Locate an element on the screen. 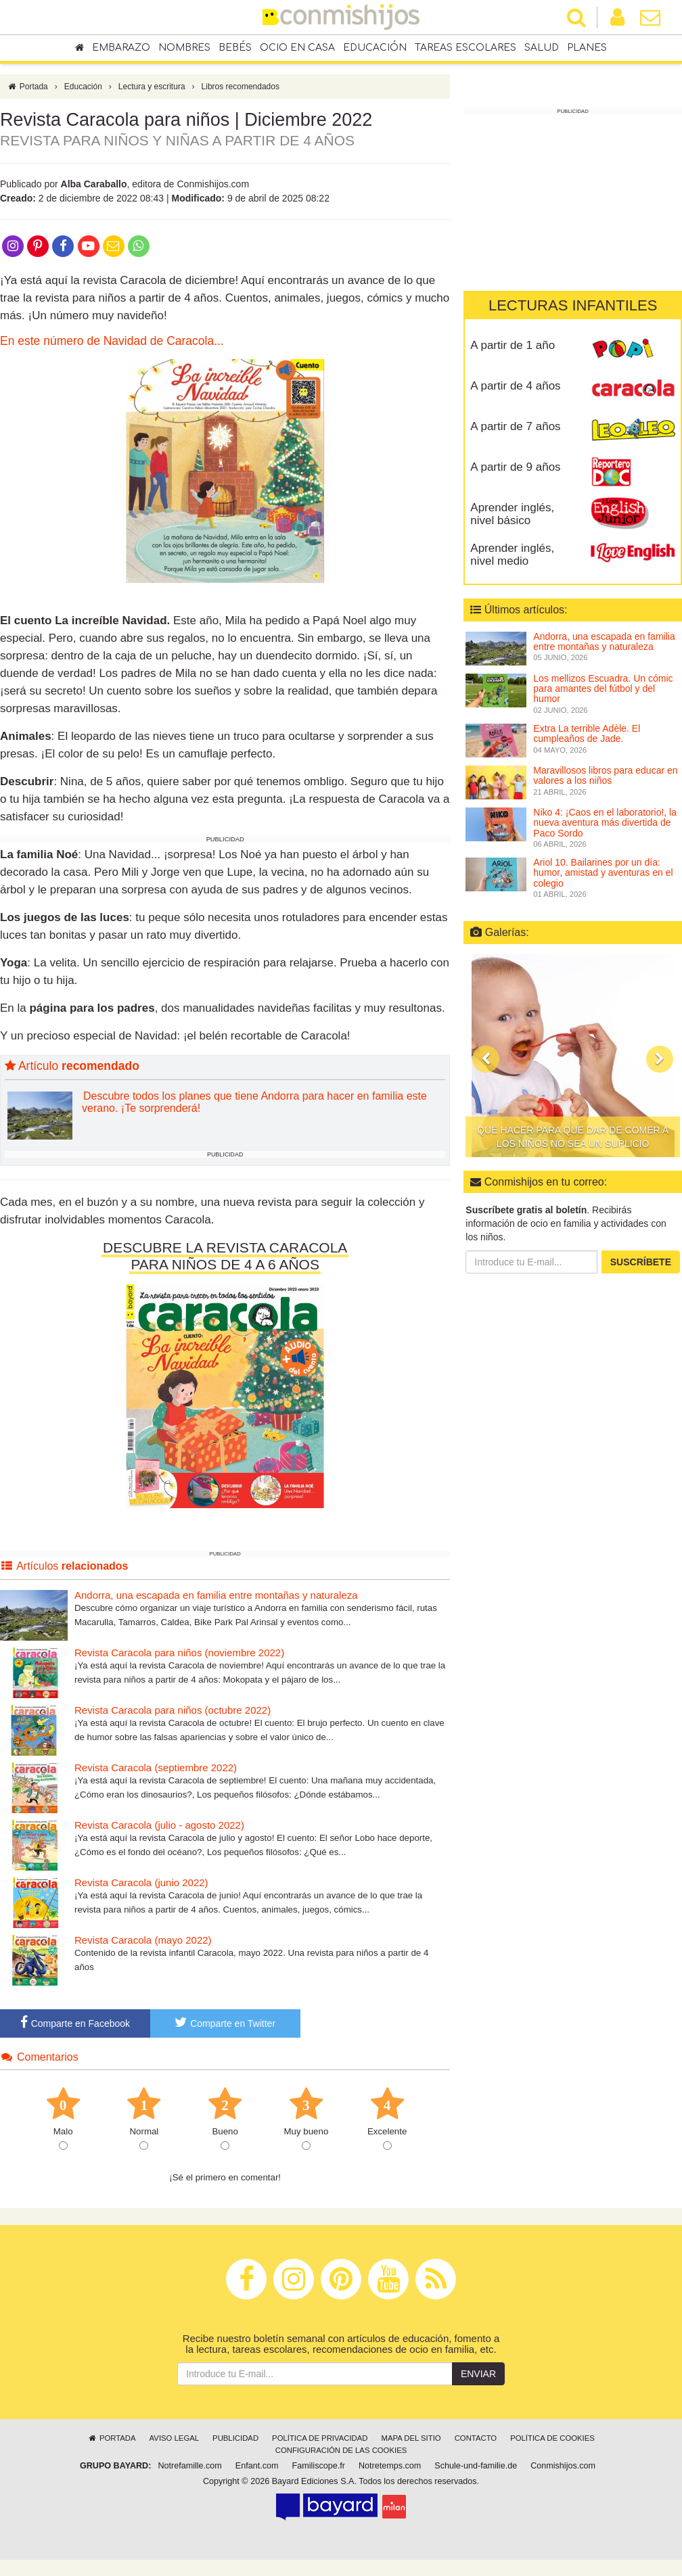 The width and height of the screenshot is (682, 2576). Revista Caracola para niños (noviembre 2022) is located at coordinates (179, 1656).